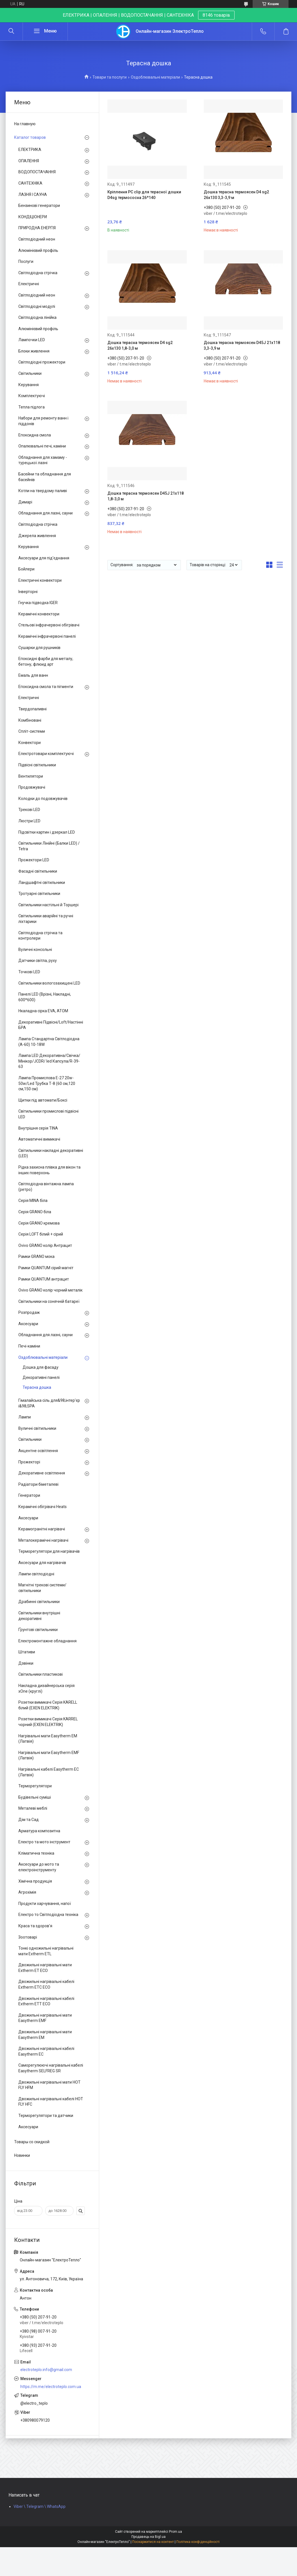 This screenshot has height=2576, width=297. What do you see at coordinates (48, 1772) in the screenshot?
I see `Нагрівальні кабелі Easytherm EC (Латвія)` at bounding box center [48, 1772].